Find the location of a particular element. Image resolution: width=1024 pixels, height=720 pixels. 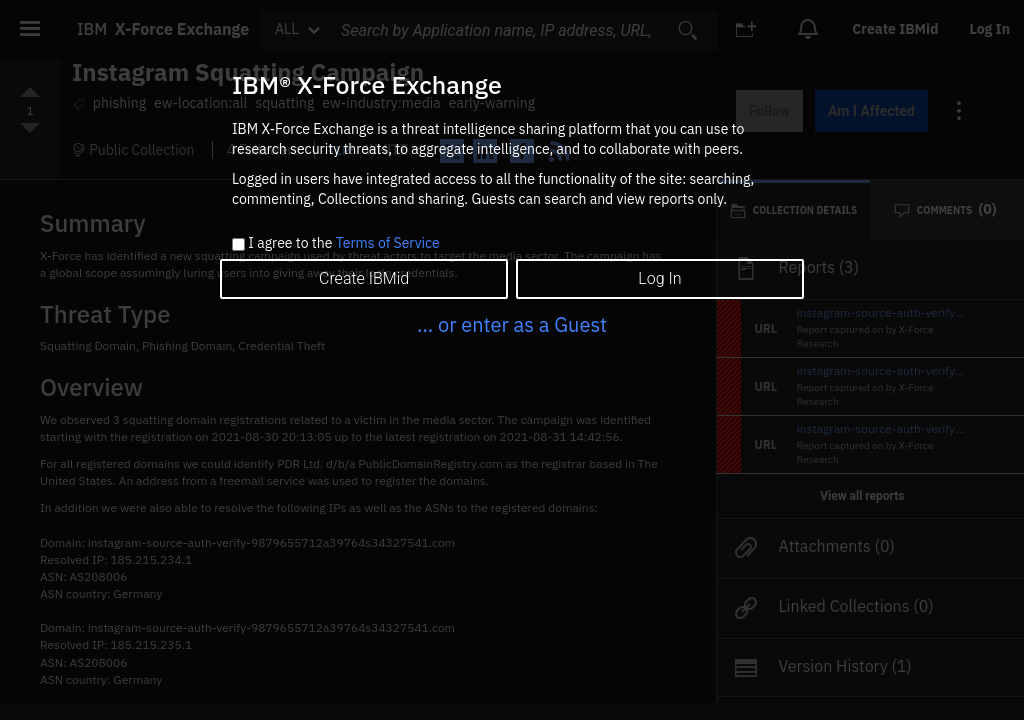

[checkbox] is located at coordinates (238, 244).